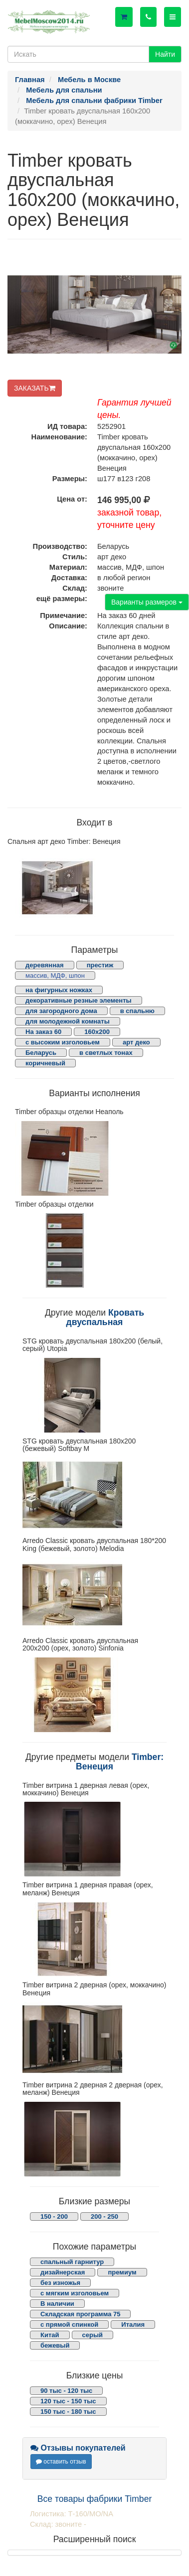 The height and width of the screenshot is (2576, 189). I want to click on На заказ 60, so click(43, 1031).